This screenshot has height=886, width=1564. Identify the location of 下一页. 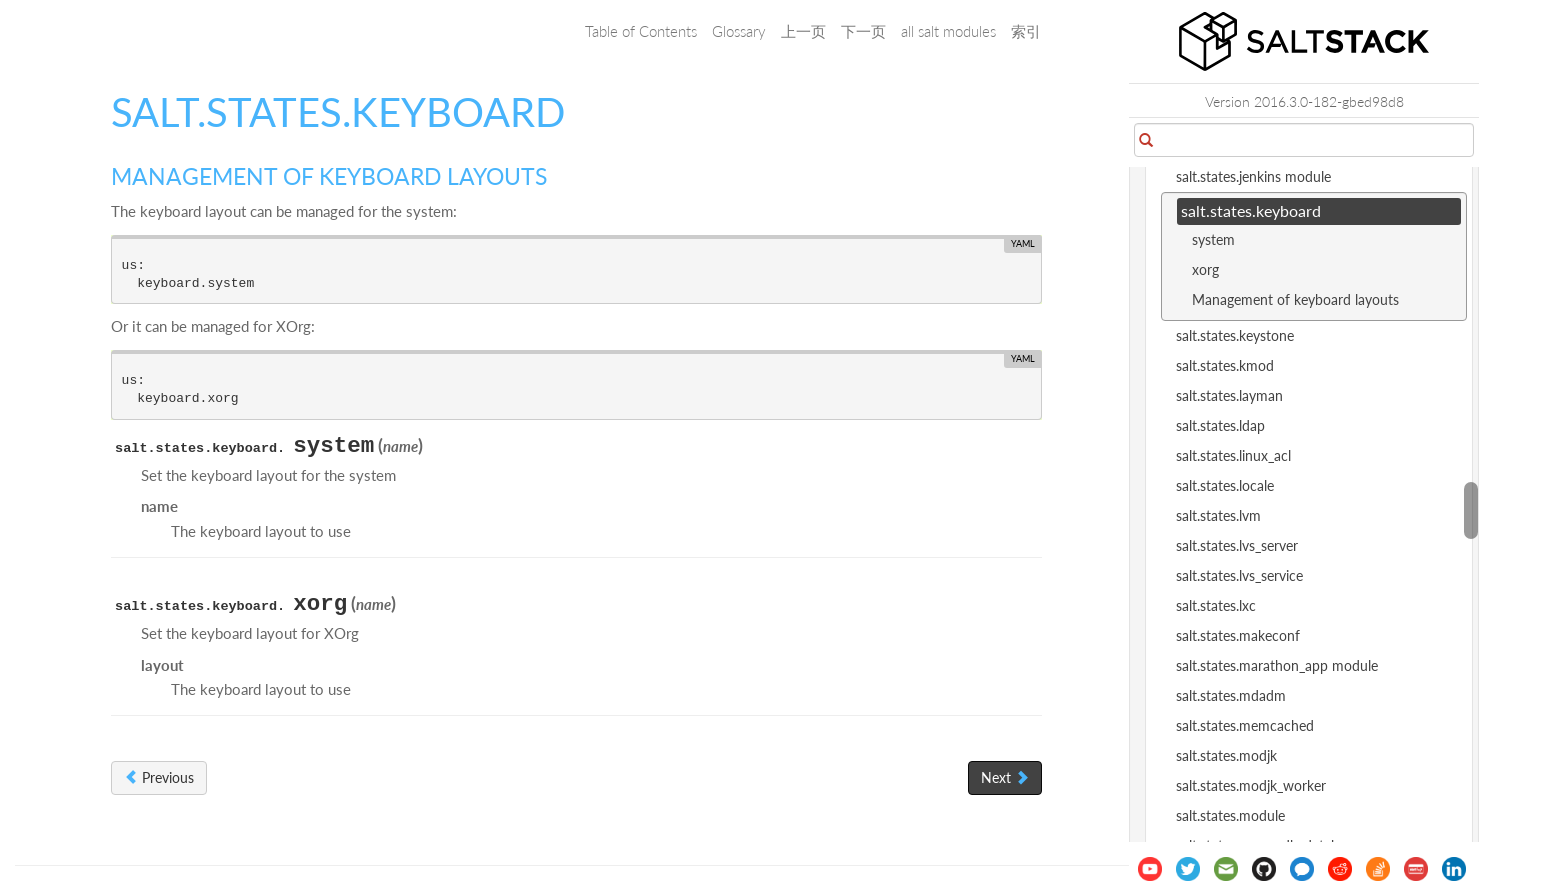
(863, 31).